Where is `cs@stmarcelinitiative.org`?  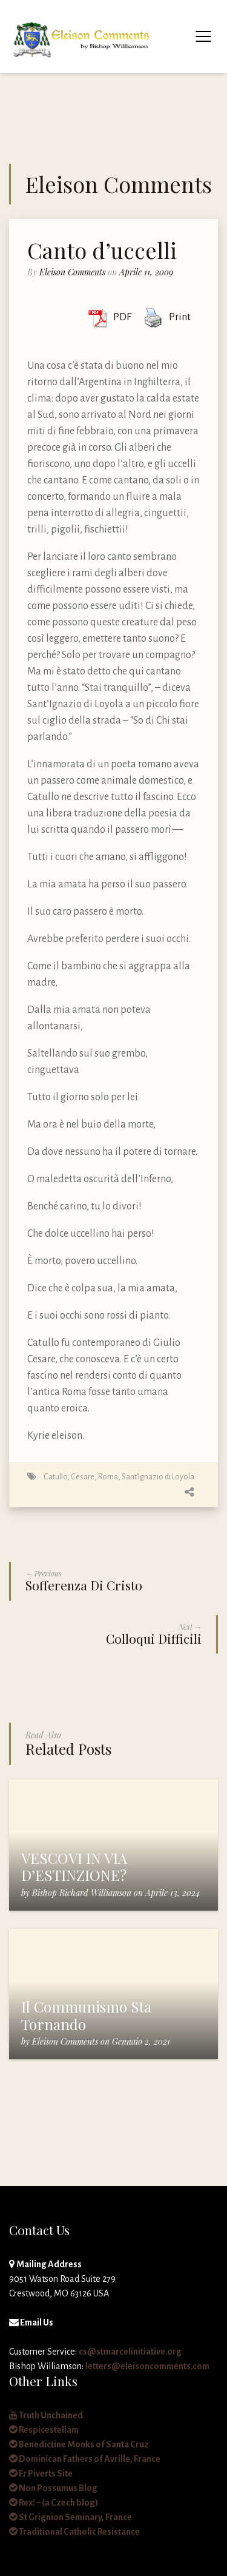 cs@stmarcelinitiative.org is located at coordinates (130, 2351).